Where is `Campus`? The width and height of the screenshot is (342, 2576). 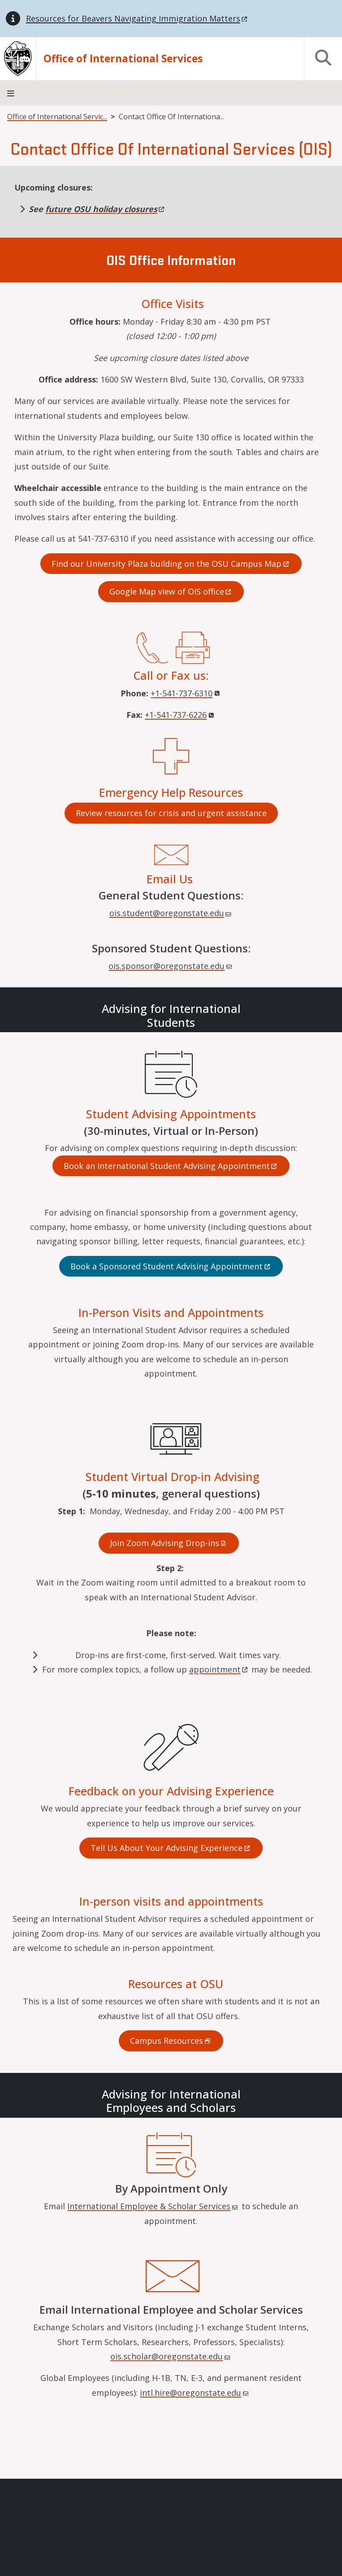 Campus is located at coordinates (171, 2040).